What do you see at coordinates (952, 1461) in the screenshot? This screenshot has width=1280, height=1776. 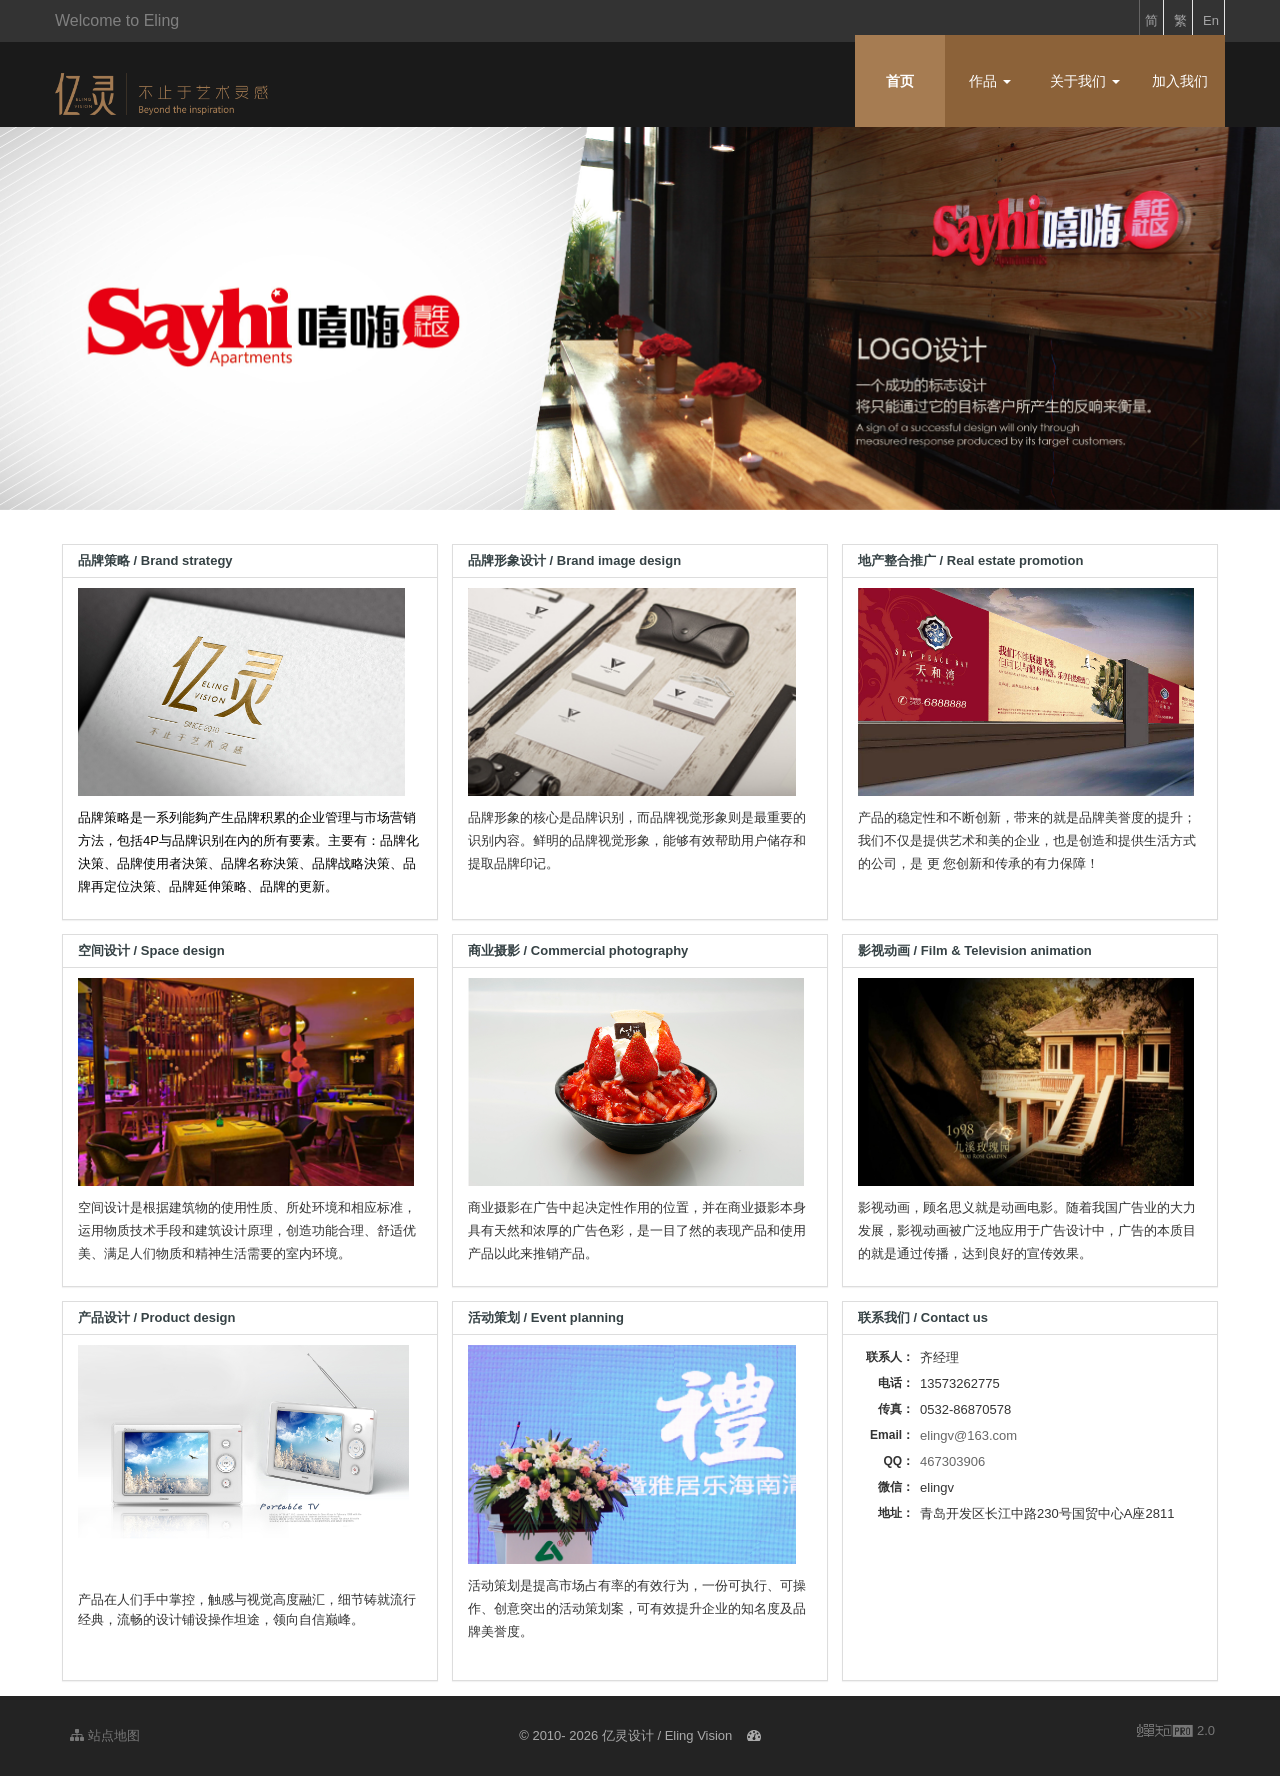 I see `467303906` at bounding box center [952, 1461].